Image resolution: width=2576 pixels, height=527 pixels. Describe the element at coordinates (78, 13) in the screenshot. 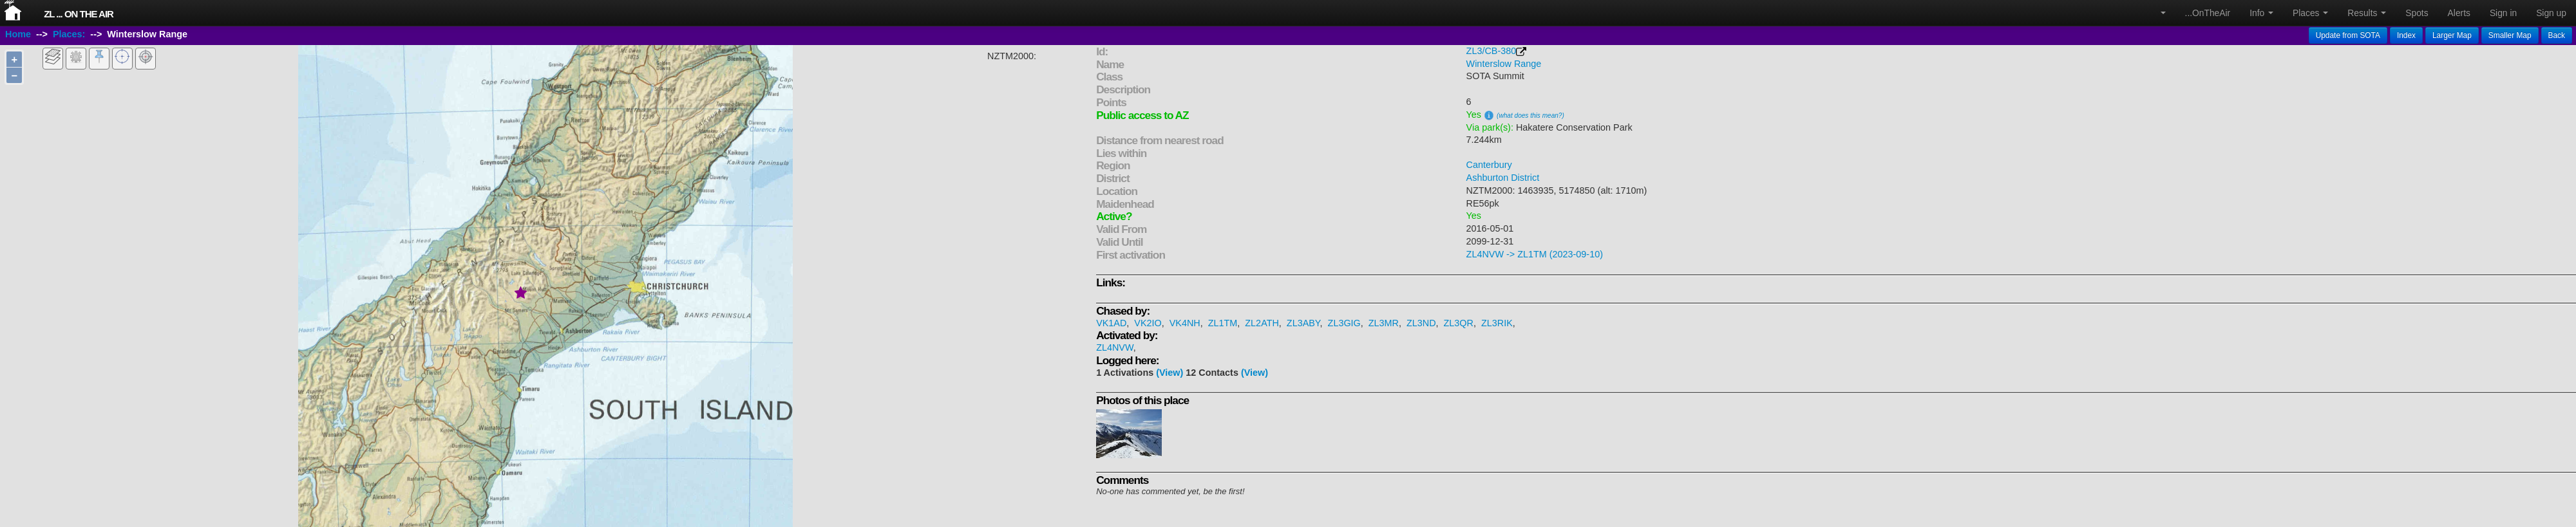

I see `ZL ... On The Air` at that location.